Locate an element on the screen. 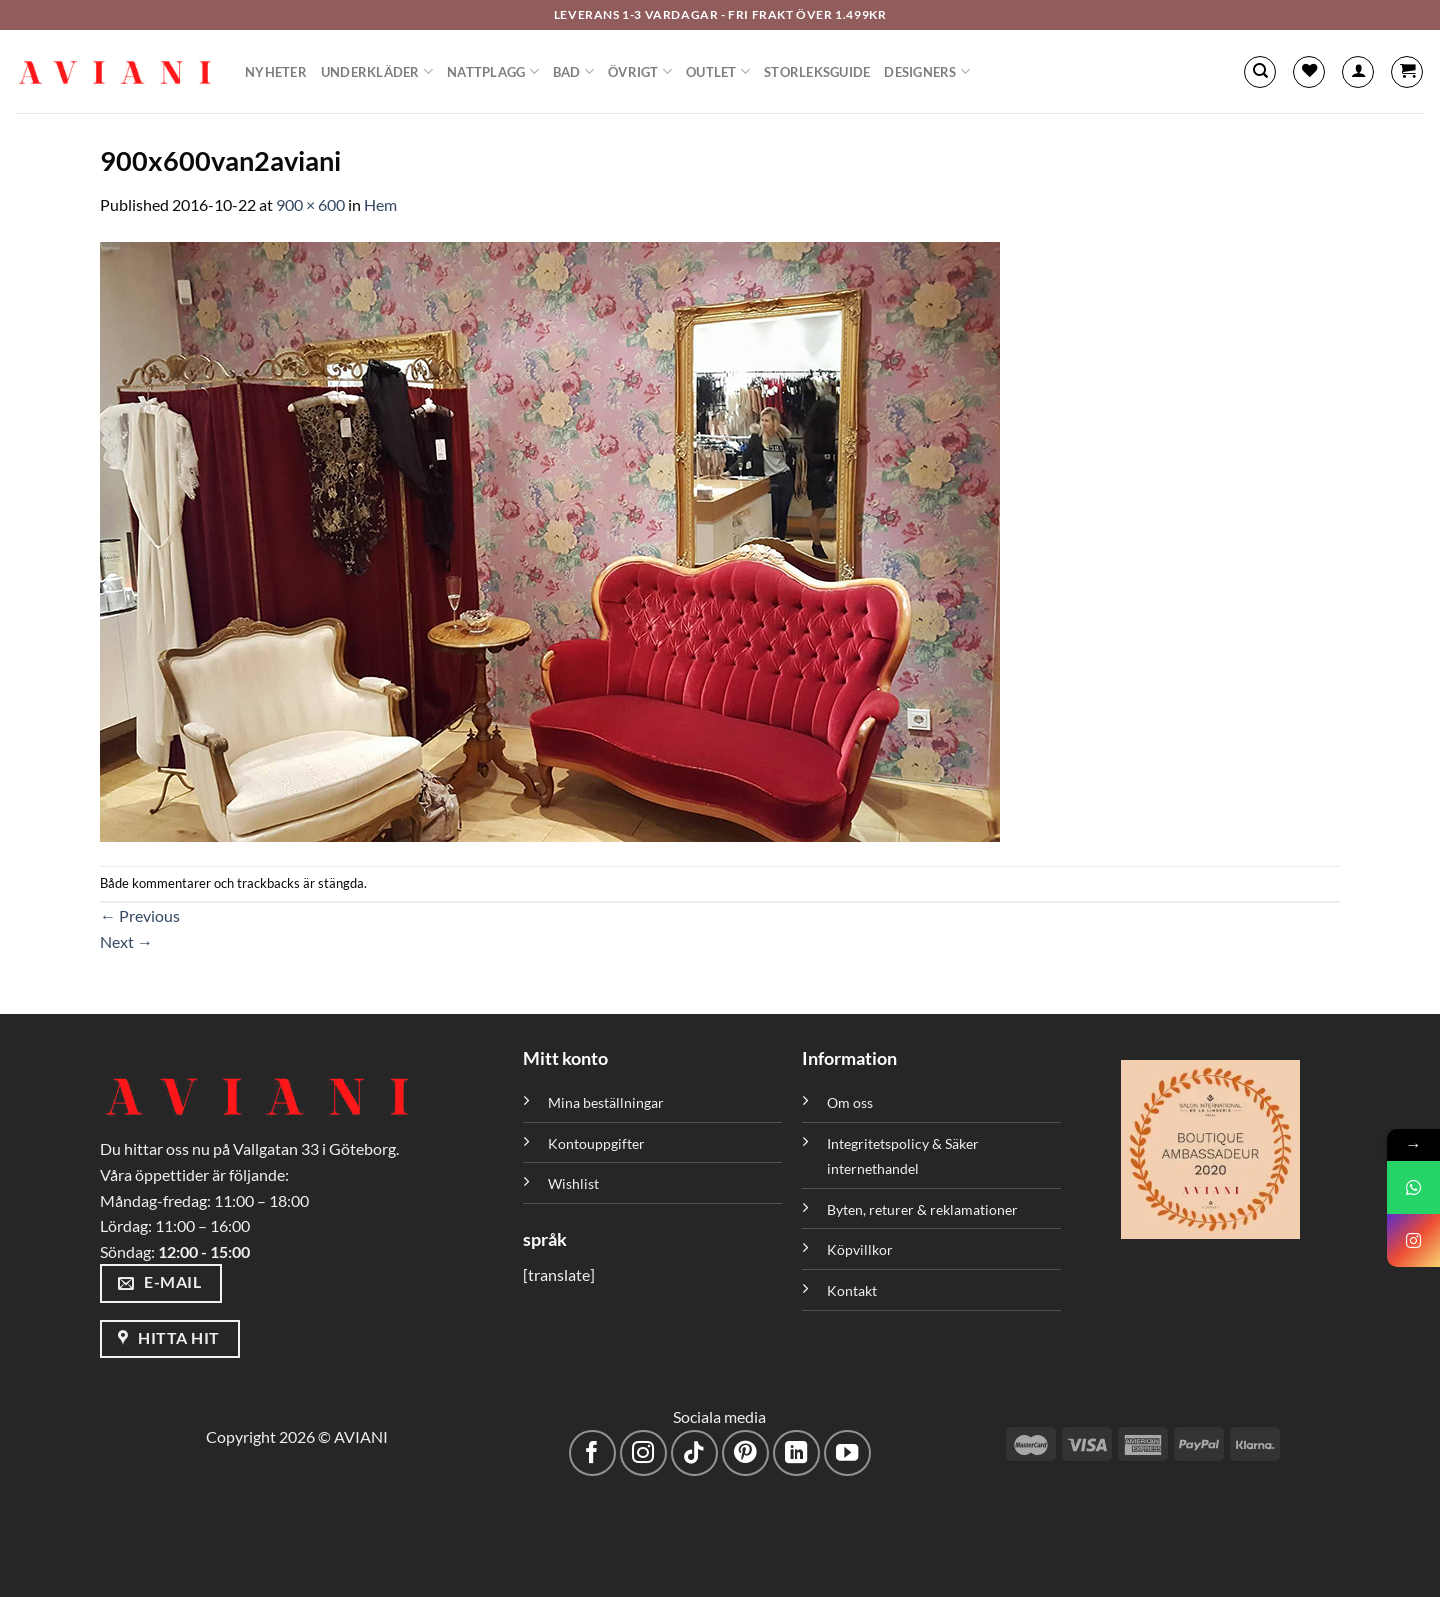  Kontouppgifter is located at coordinates (596, 1143).